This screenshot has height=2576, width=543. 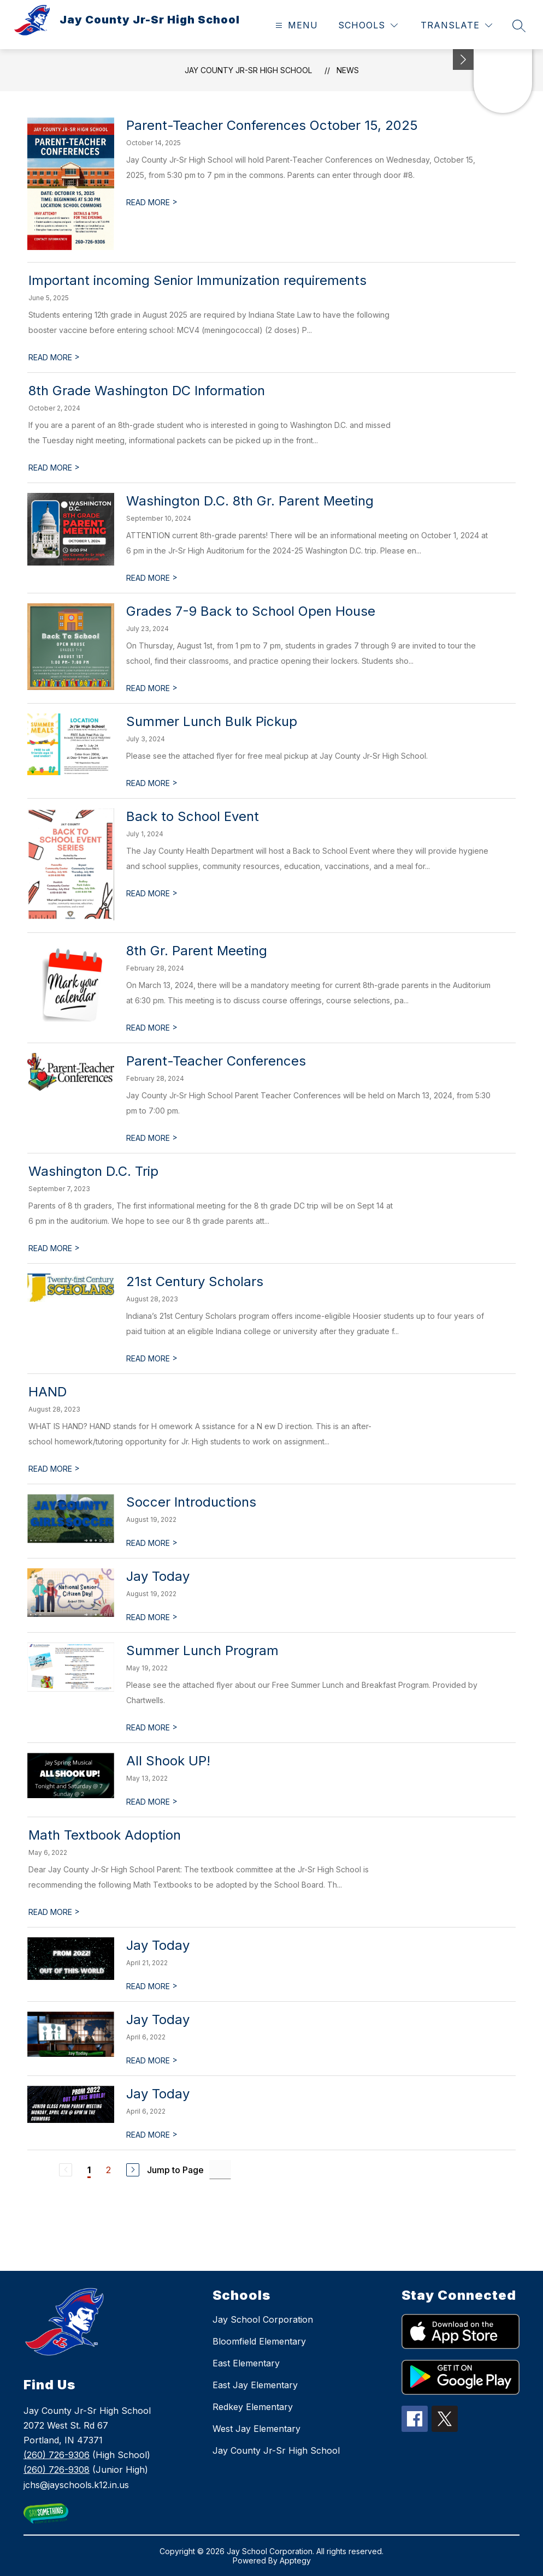 I want to click on Math Textbook Adoption, so click(x=104, y=1835).